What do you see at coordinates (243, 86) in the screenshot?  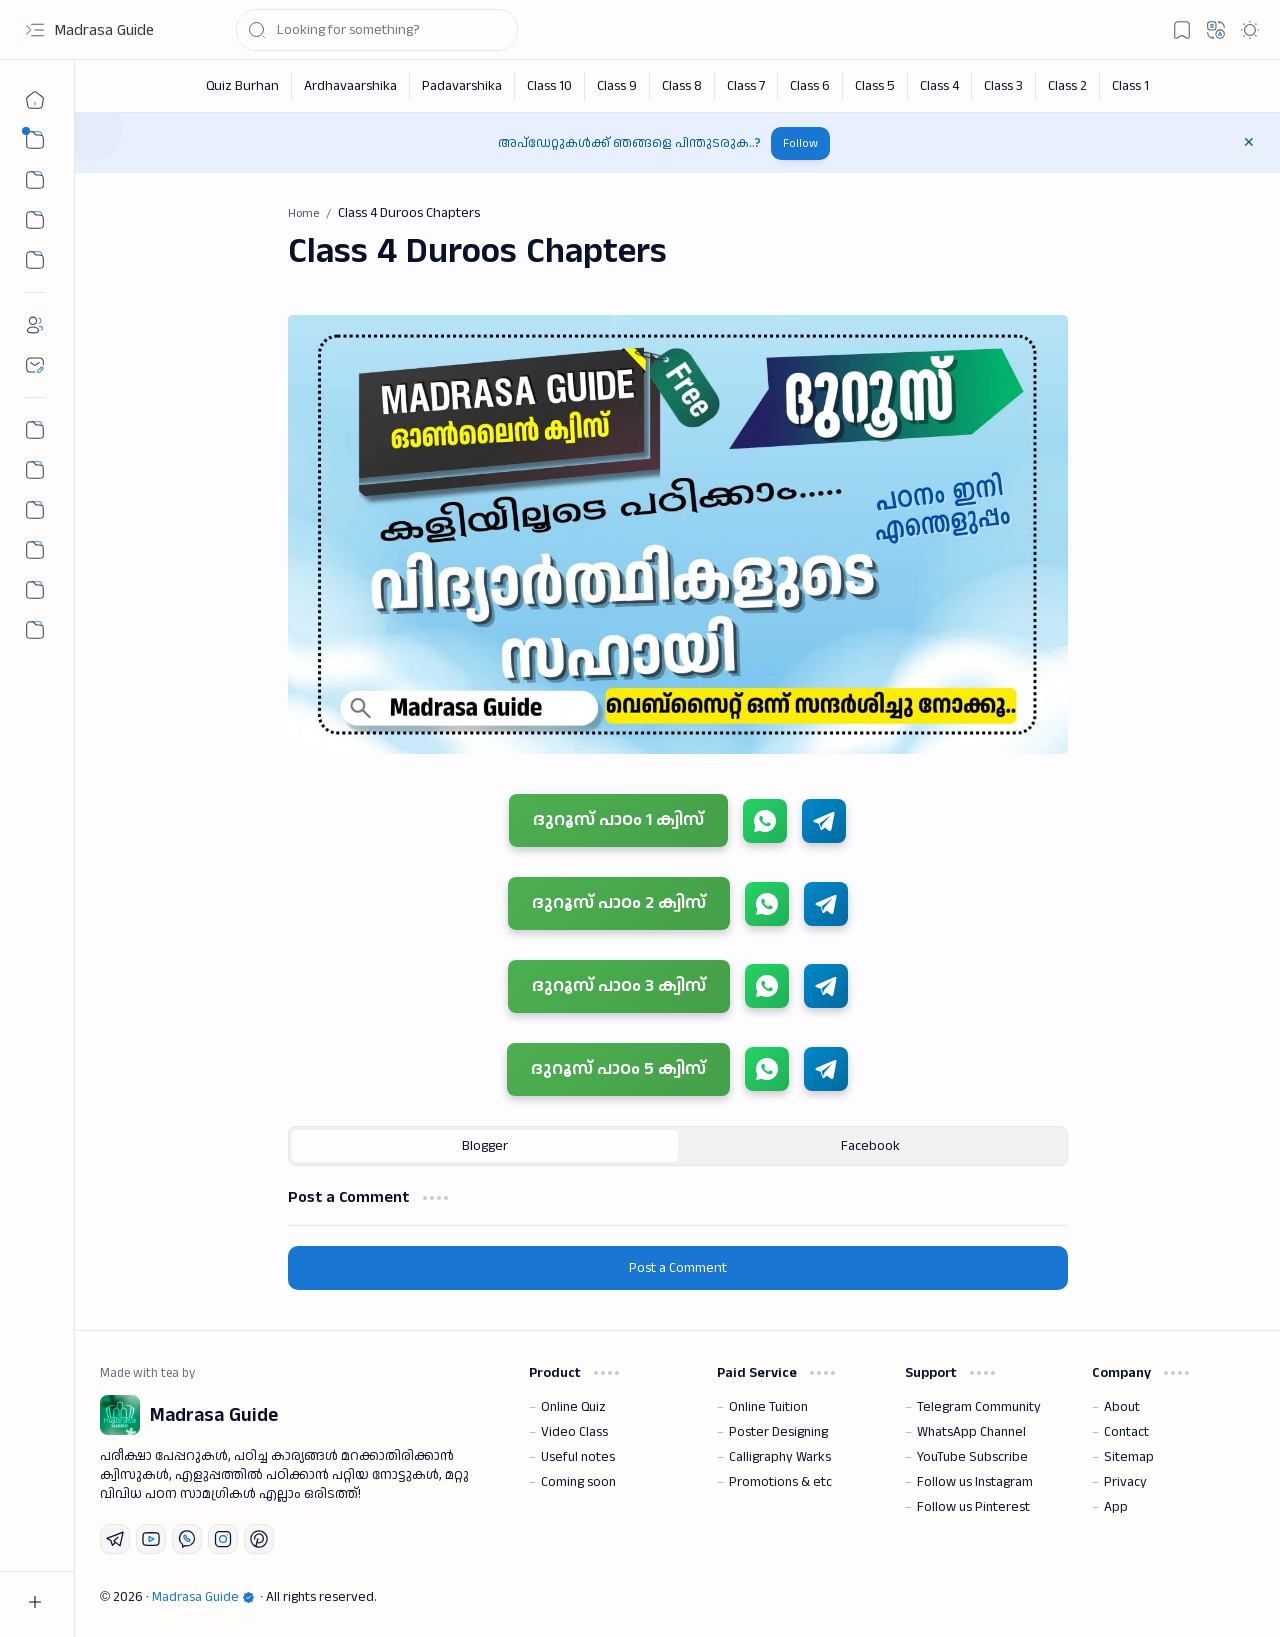 I see `[Quiz Burhan]` at bounding box center [243, 86].